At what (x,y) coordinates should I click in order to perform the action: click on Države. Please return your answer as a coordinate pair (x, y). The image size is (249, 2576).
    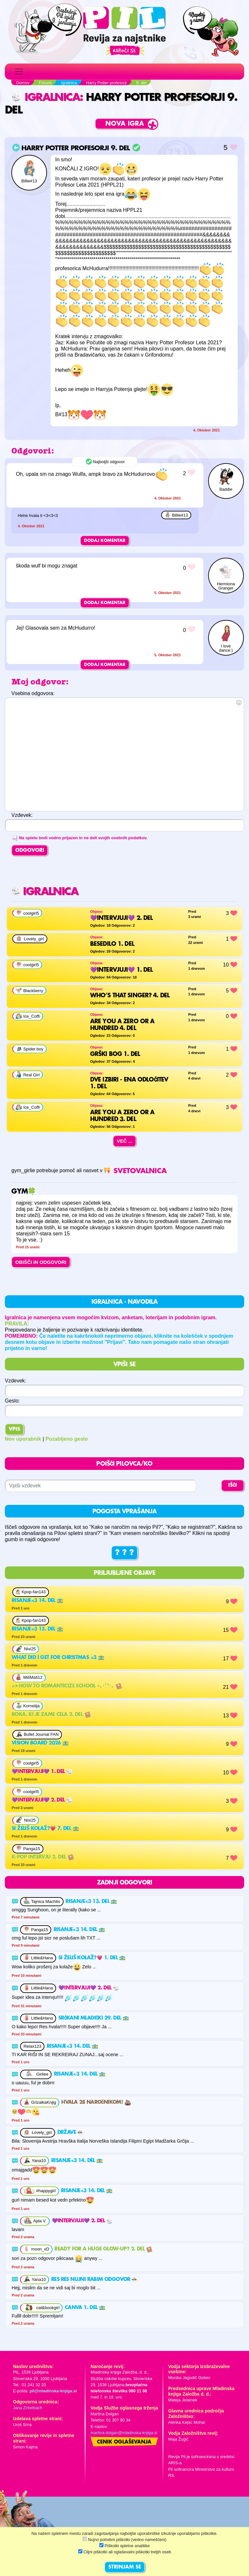
    Looking at the image, I should click on (70, 2132).